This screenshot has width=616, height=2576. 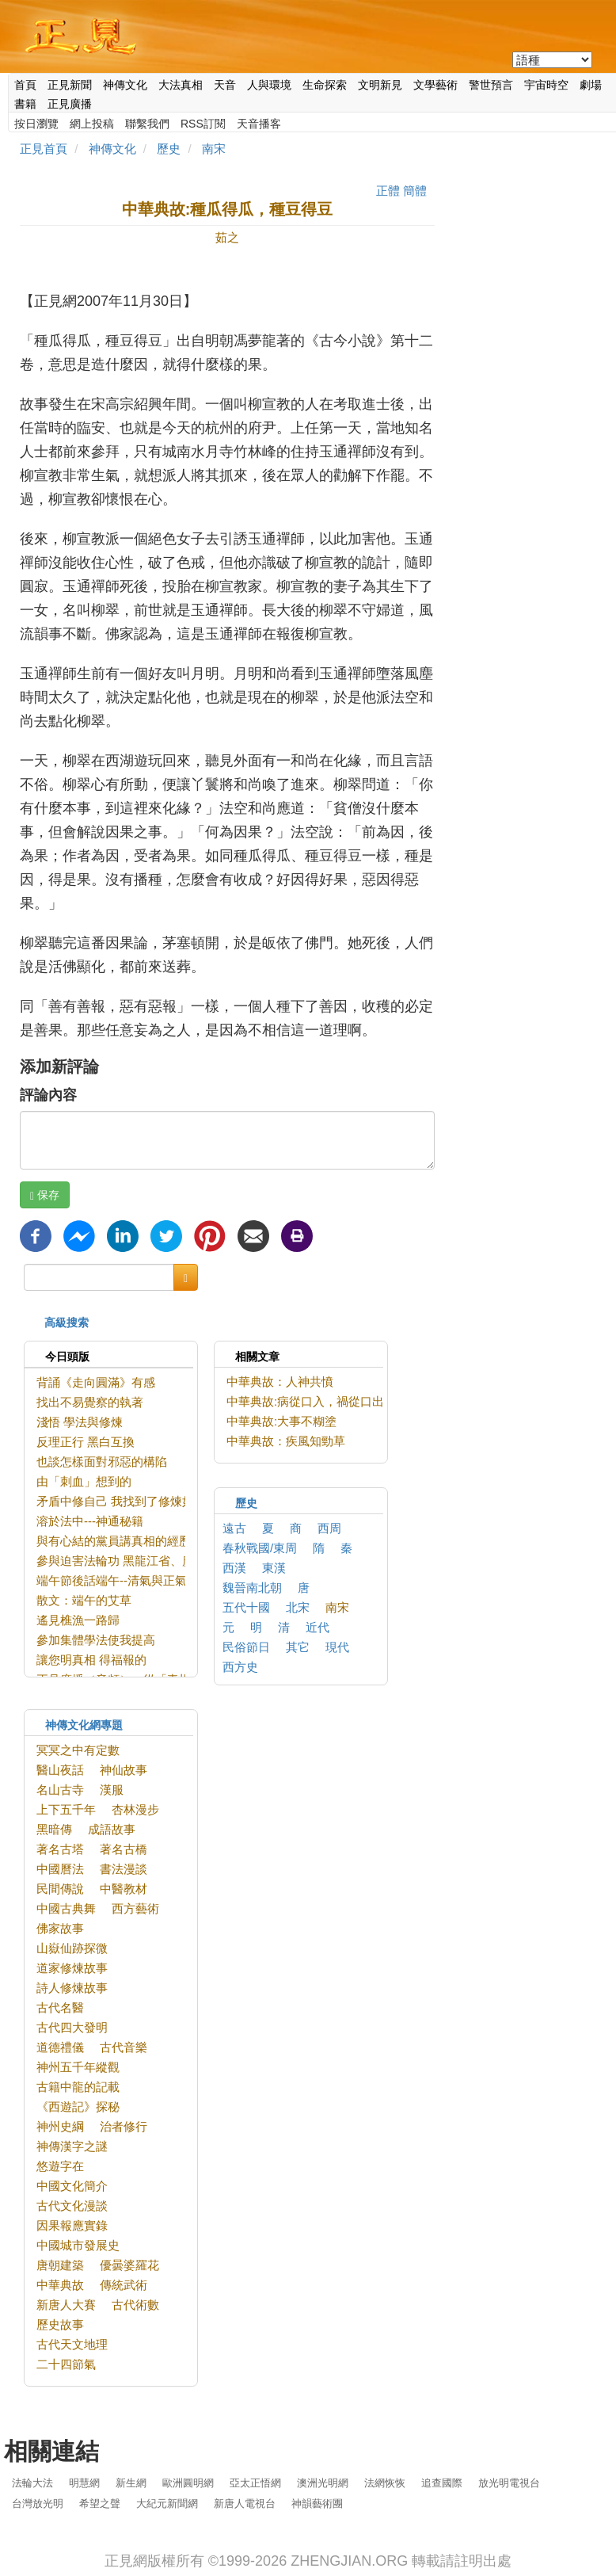 I want to click on 遠古, so click(x=234, y=1528).